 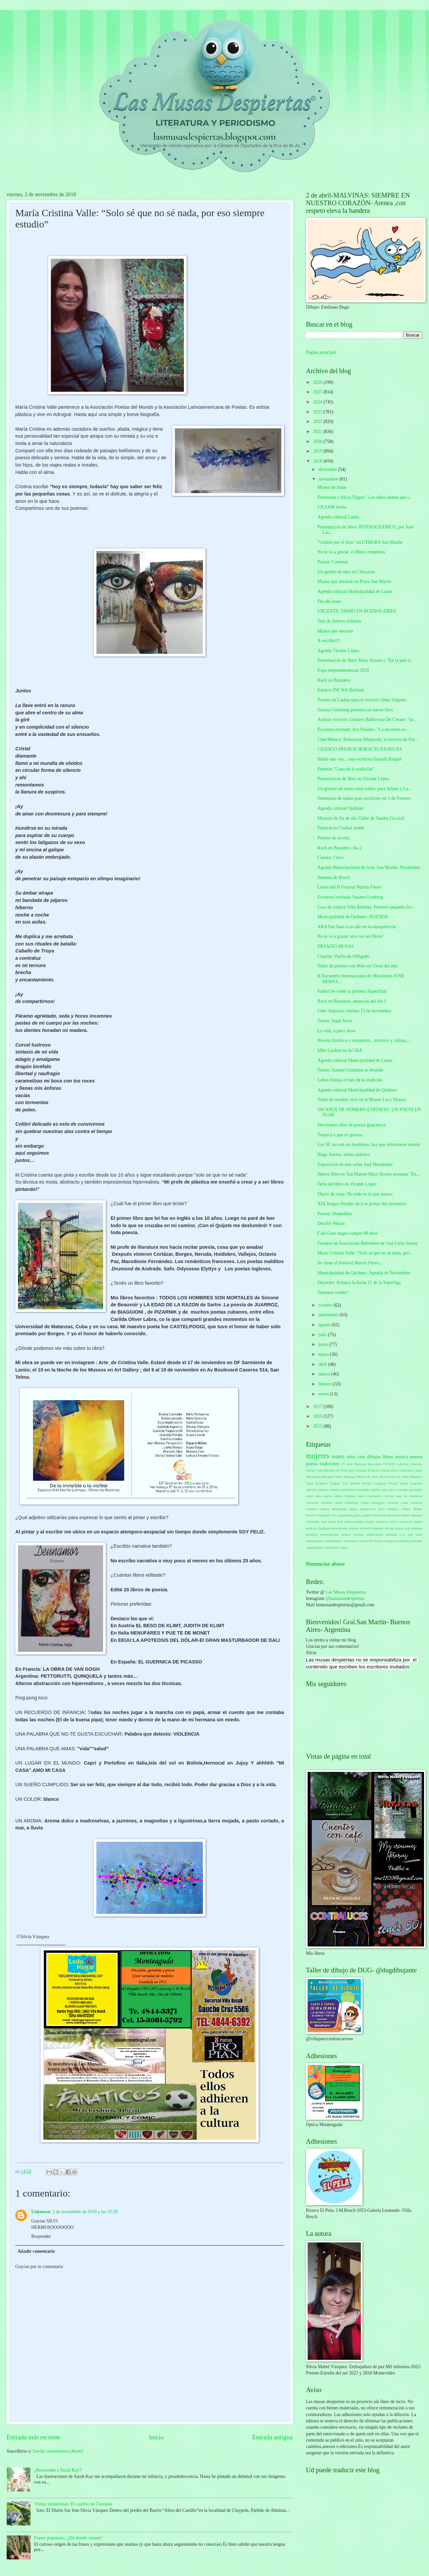 What do you see at coordinates (401, 1456) in the screenshot?
I see `música` at bounding box center [401, 1456].